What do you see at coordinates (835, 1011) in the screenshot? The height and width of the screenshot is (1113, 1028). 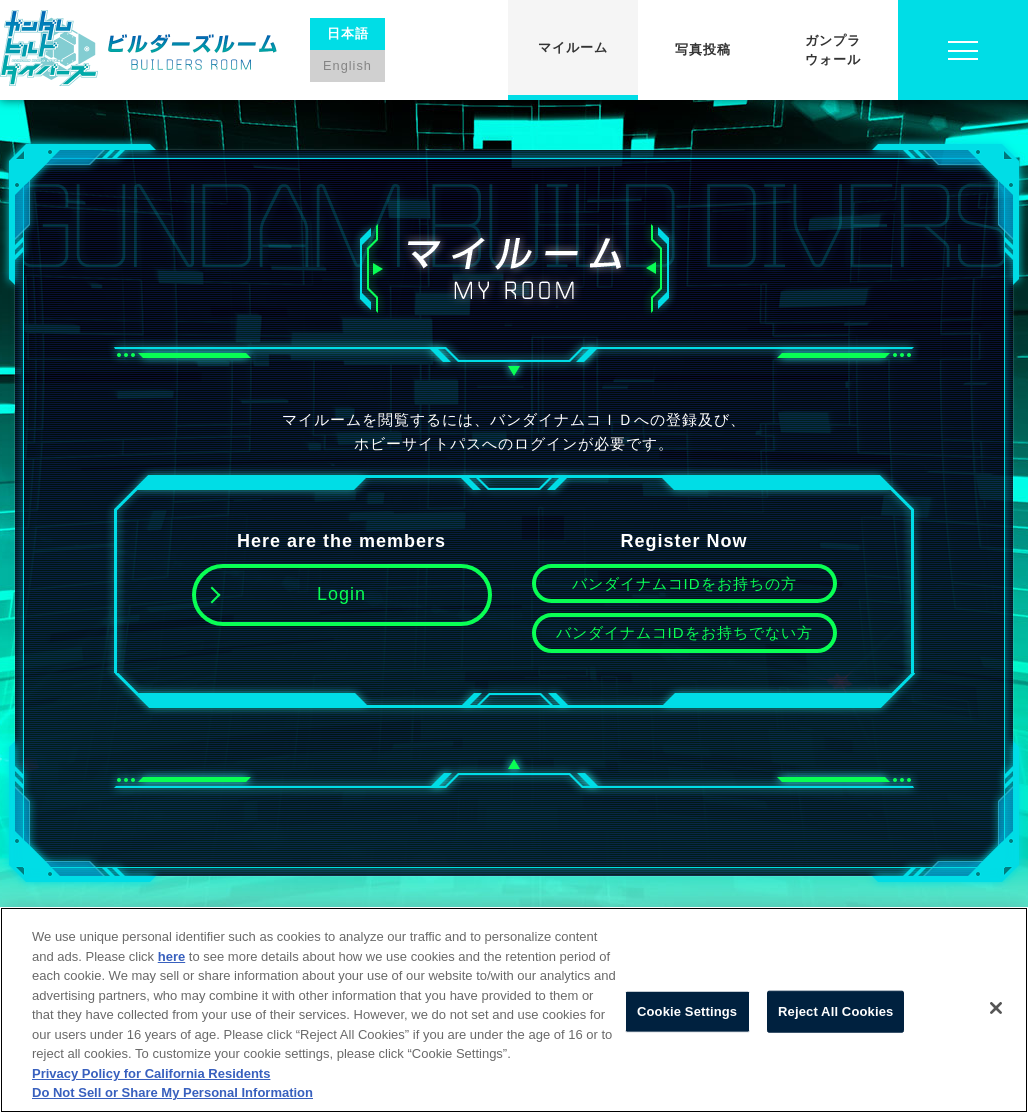 I see `Reject All Cookies` at bounding box center [835, 1011].